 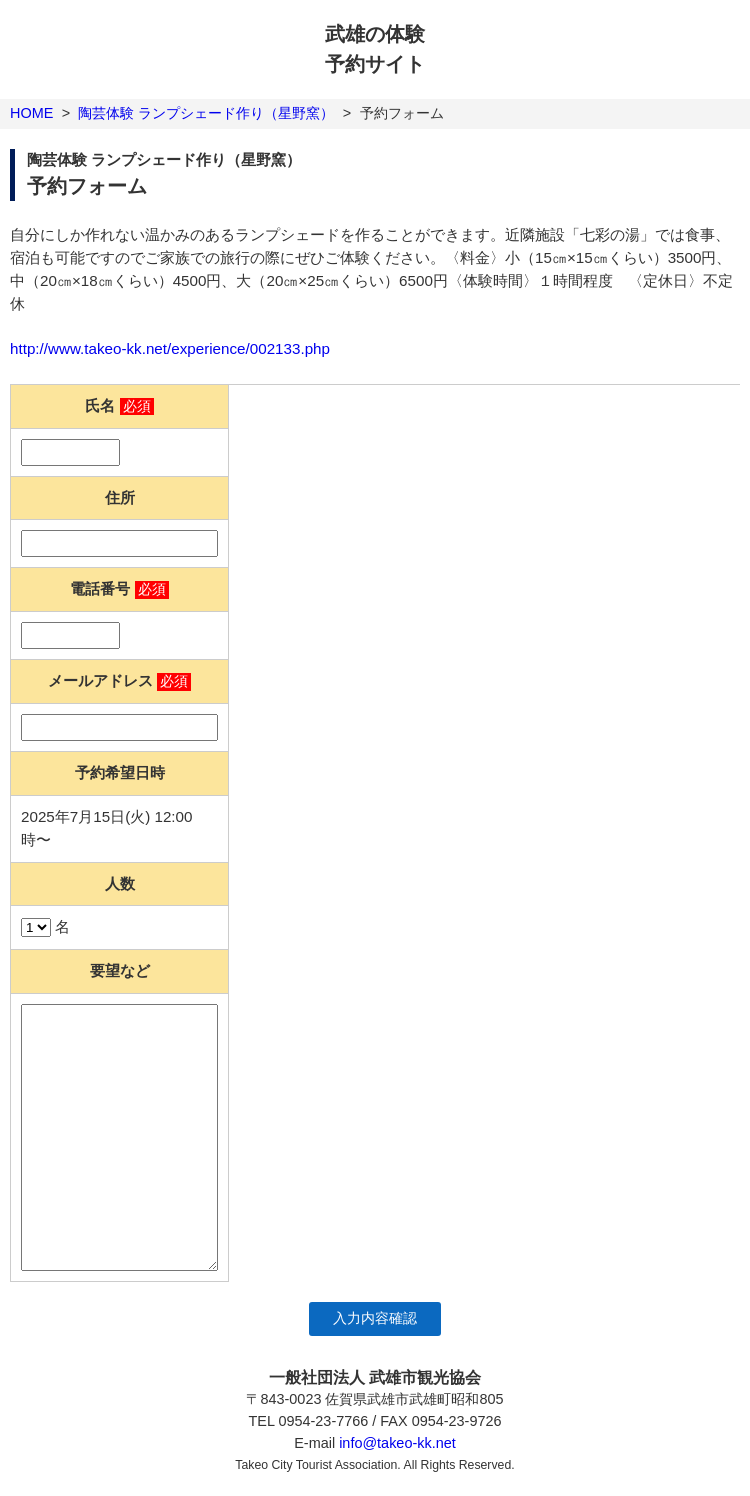 What do you see at coordinates (206, 113) in the screenshot?
I see `陶芸体験 ランプシェード作り（星野窯）` at bounding box center [206, 113].